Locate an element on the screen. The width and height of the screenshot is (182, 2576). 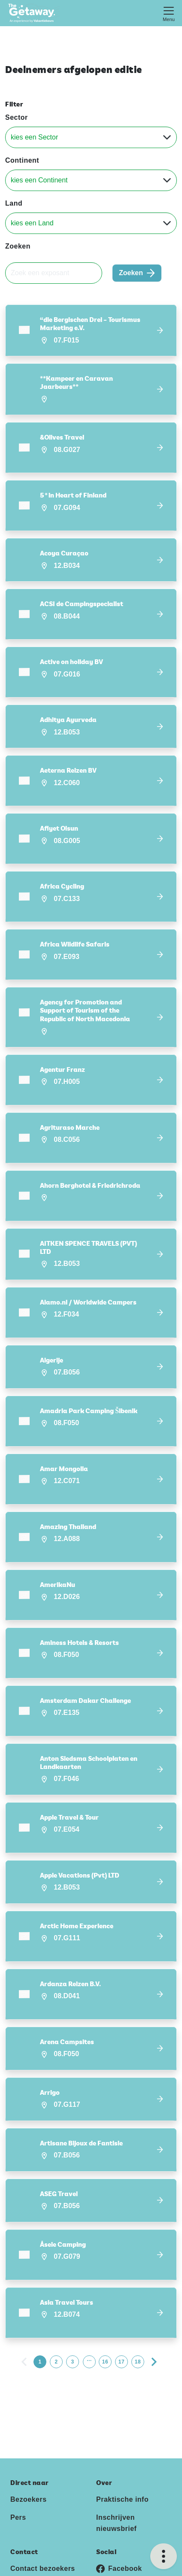
[Land] is located at coordinates (91, 223).